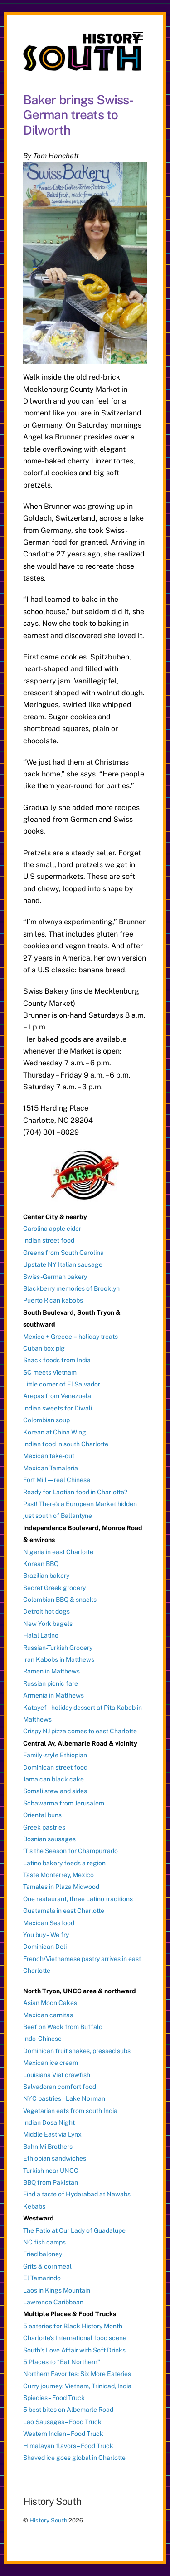 This screenshot has width=170, height=2576. I want to click on Grits & cornmeal, so click(47, 2266).